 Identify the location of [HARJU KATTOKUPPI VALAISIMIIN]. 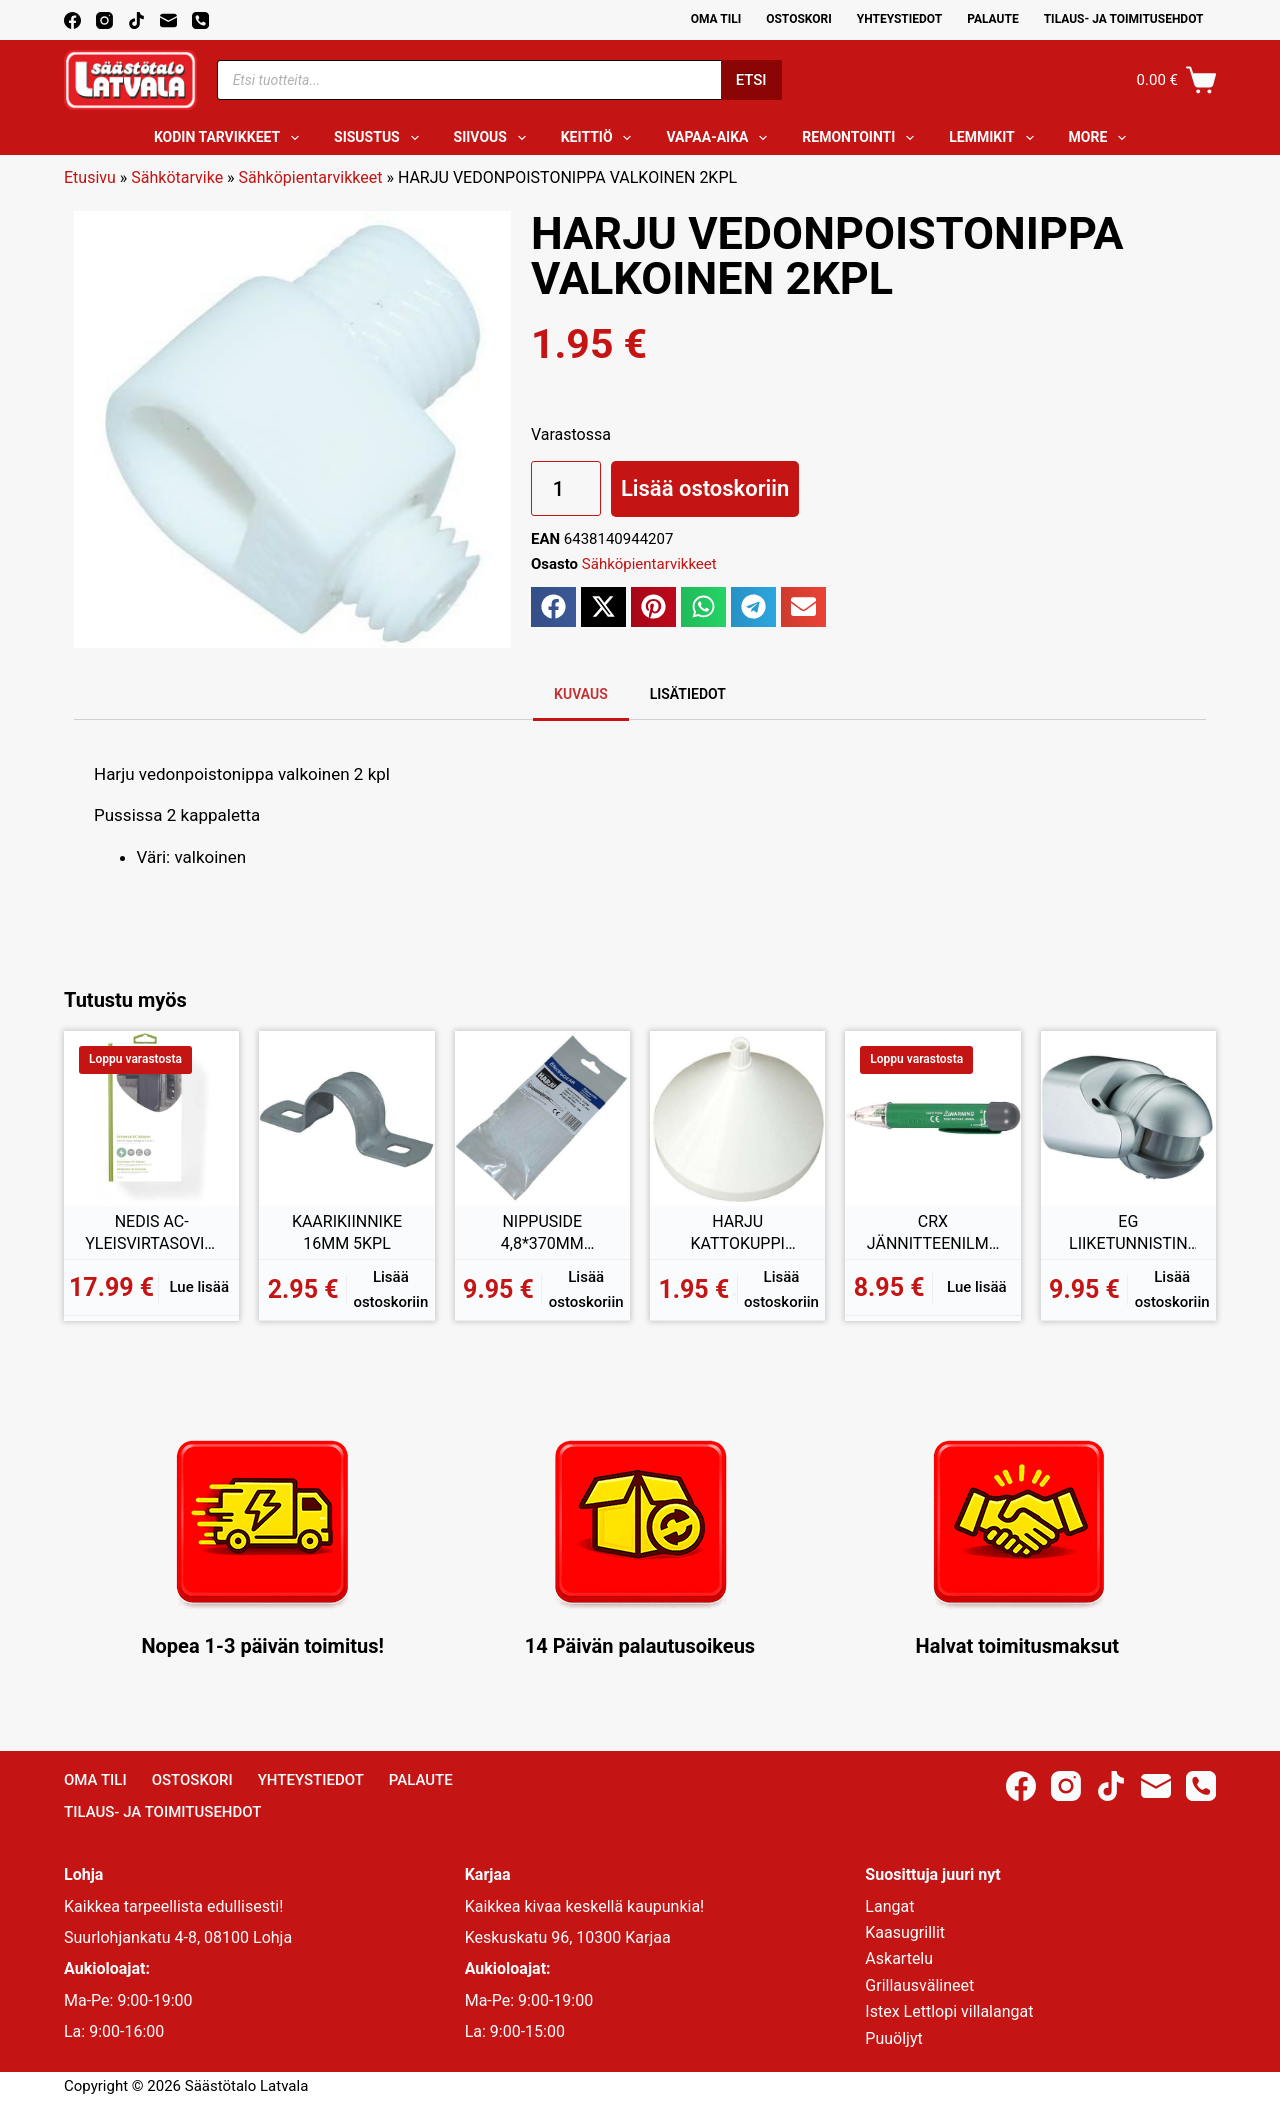
(737, 1118).